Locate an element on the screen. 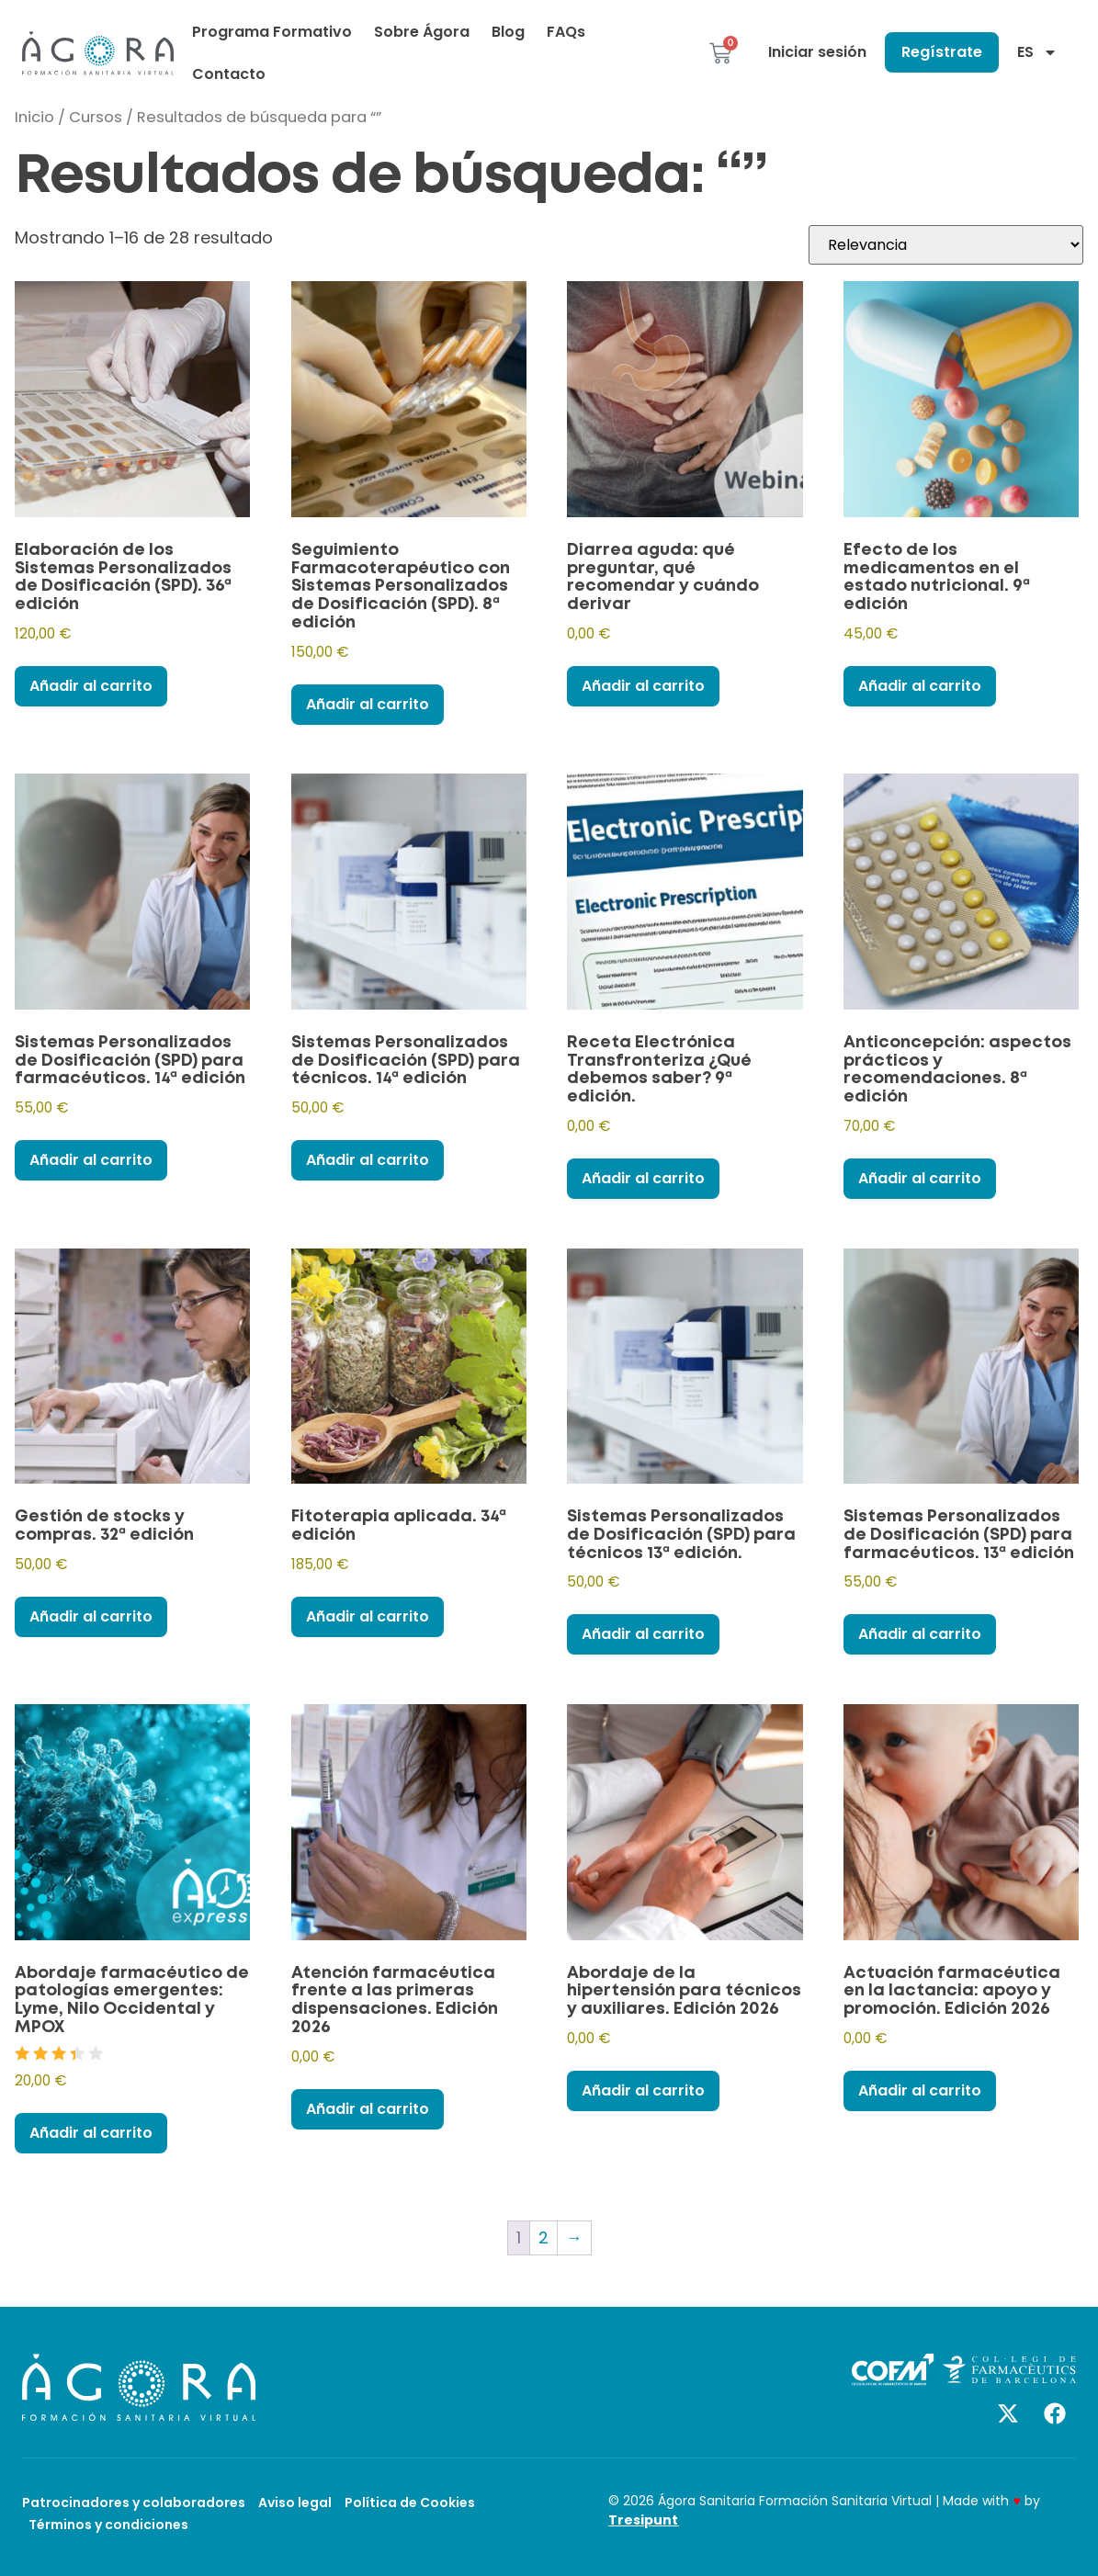 The height and width of the screenshot is (2576, 1098). Cursos is located at coordinates (95, 117).